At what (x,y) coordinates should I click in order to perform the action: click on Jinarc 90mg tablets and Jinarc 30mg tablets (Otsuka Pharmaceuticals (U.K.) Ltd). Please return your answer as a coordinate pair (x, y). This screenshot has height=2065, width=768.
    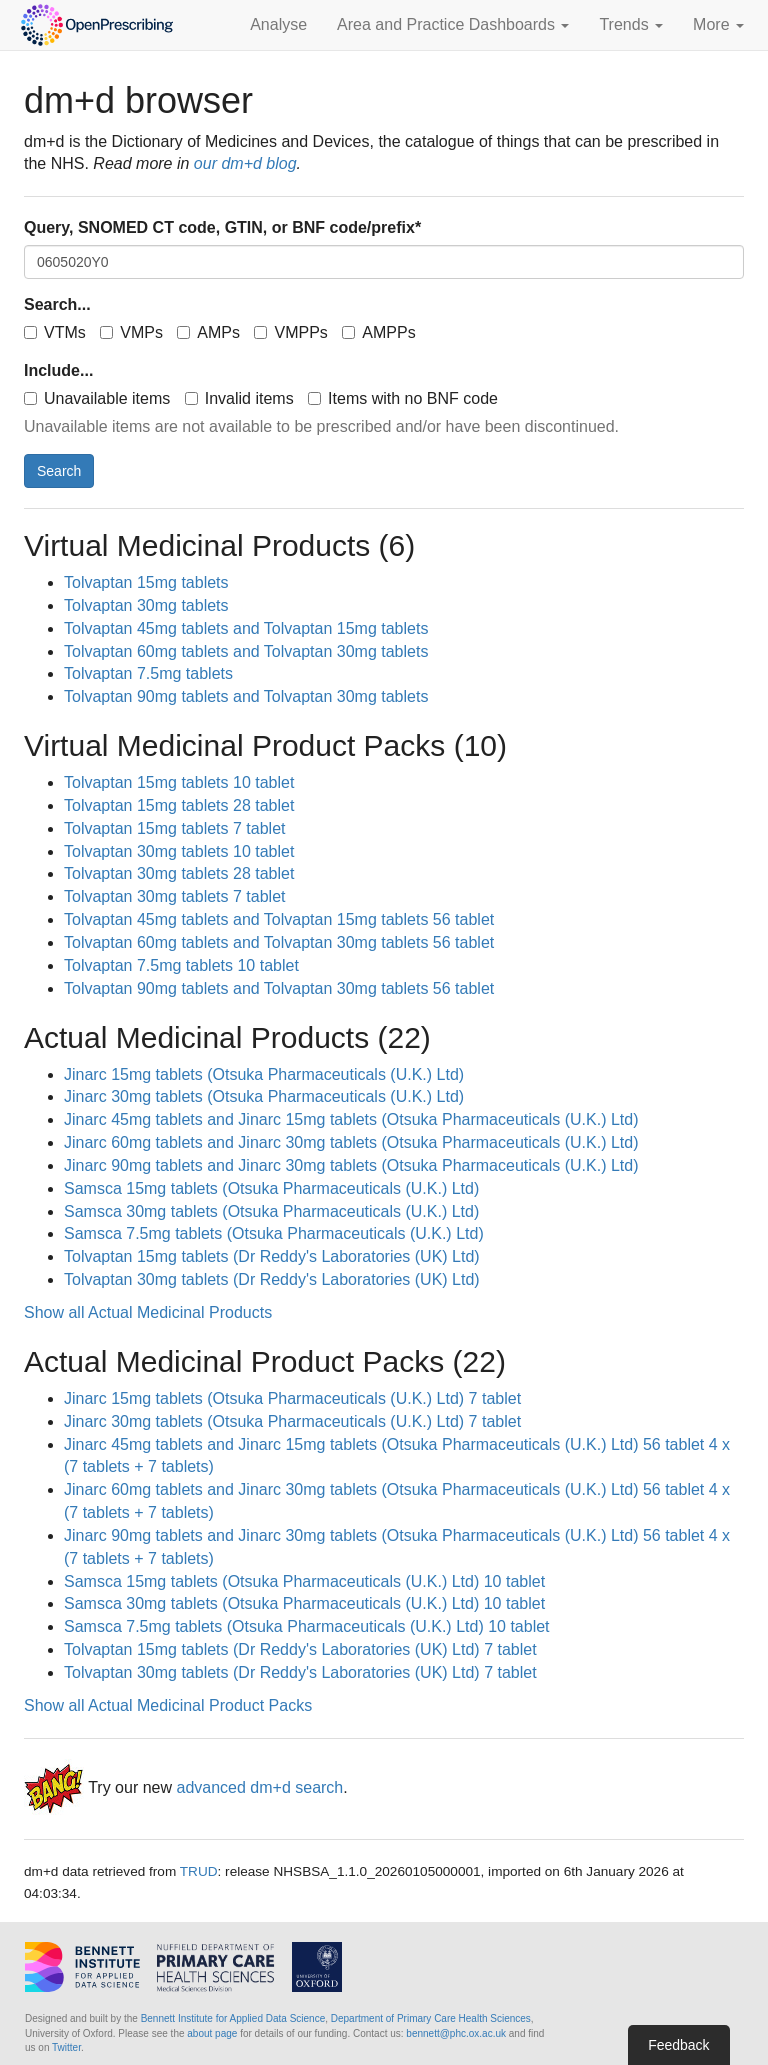
    Looking at the image, I should click on (351, 1165).